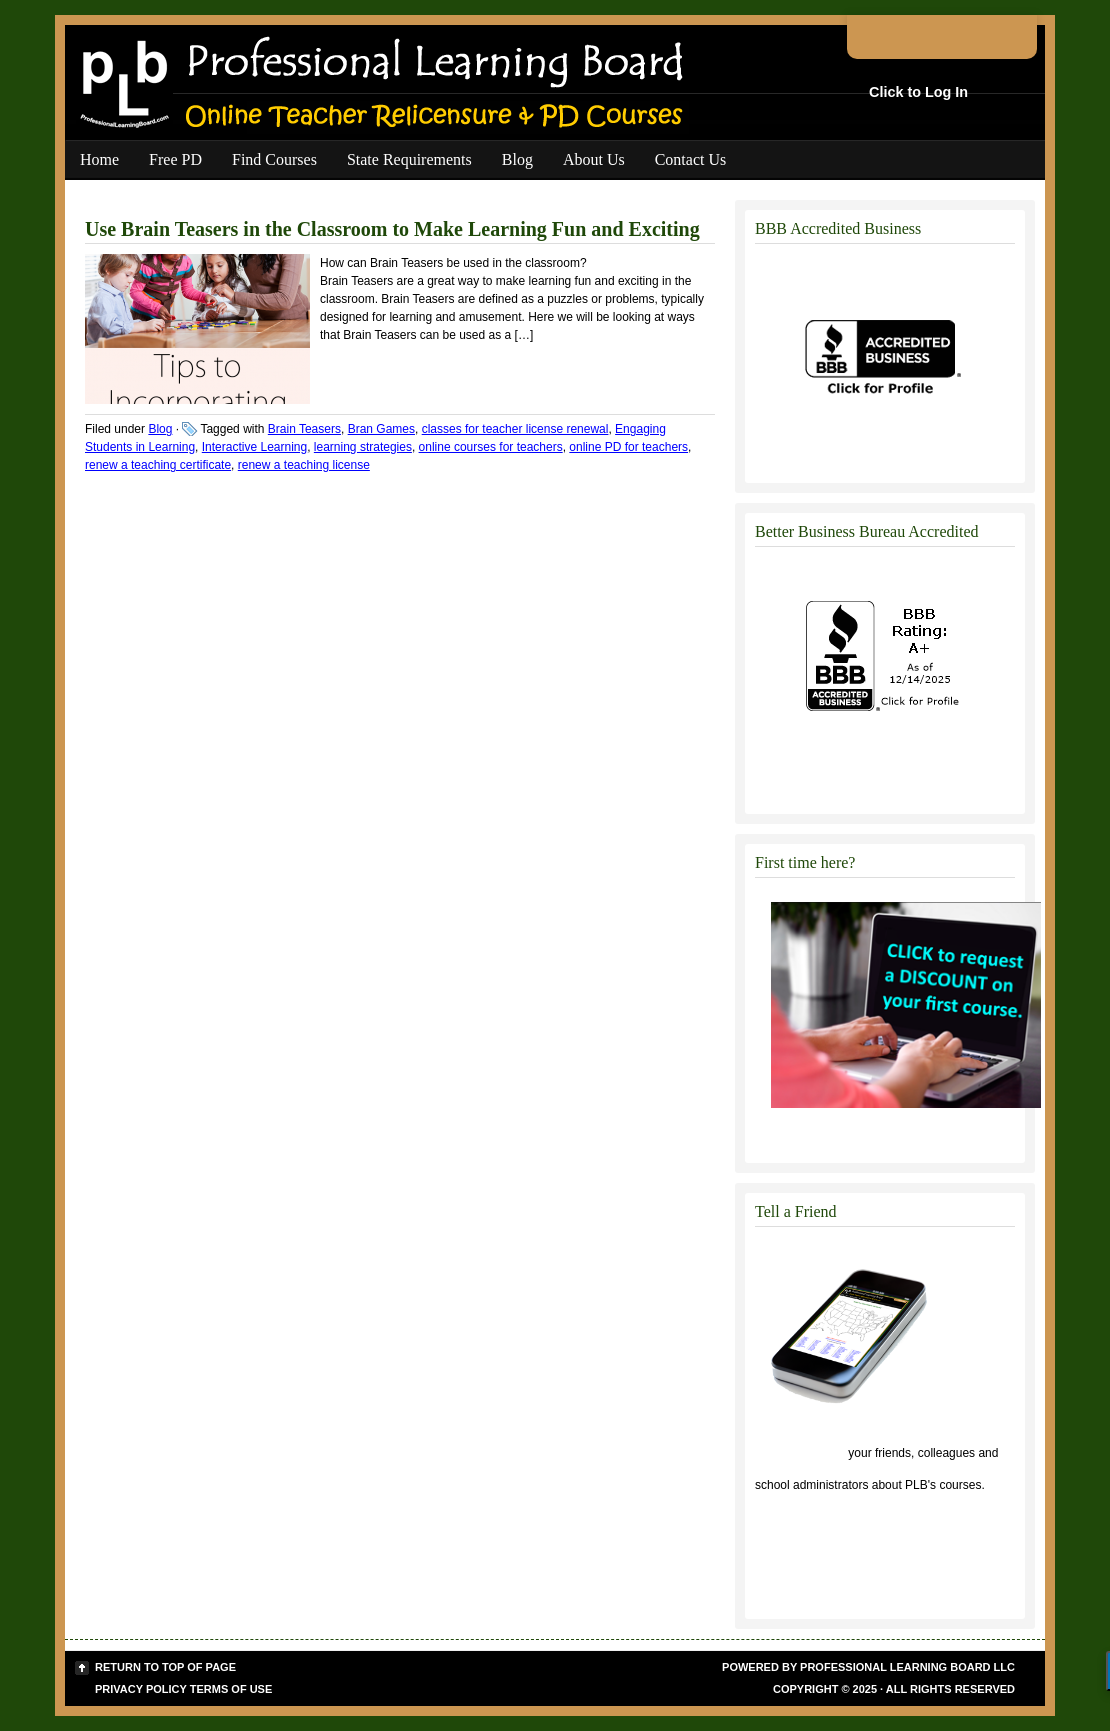 The width and height of the screenshot is (1110, 1731). Describe the element at coordinates (691, 159) in the screenshot. I see `Contact Us` at that location.